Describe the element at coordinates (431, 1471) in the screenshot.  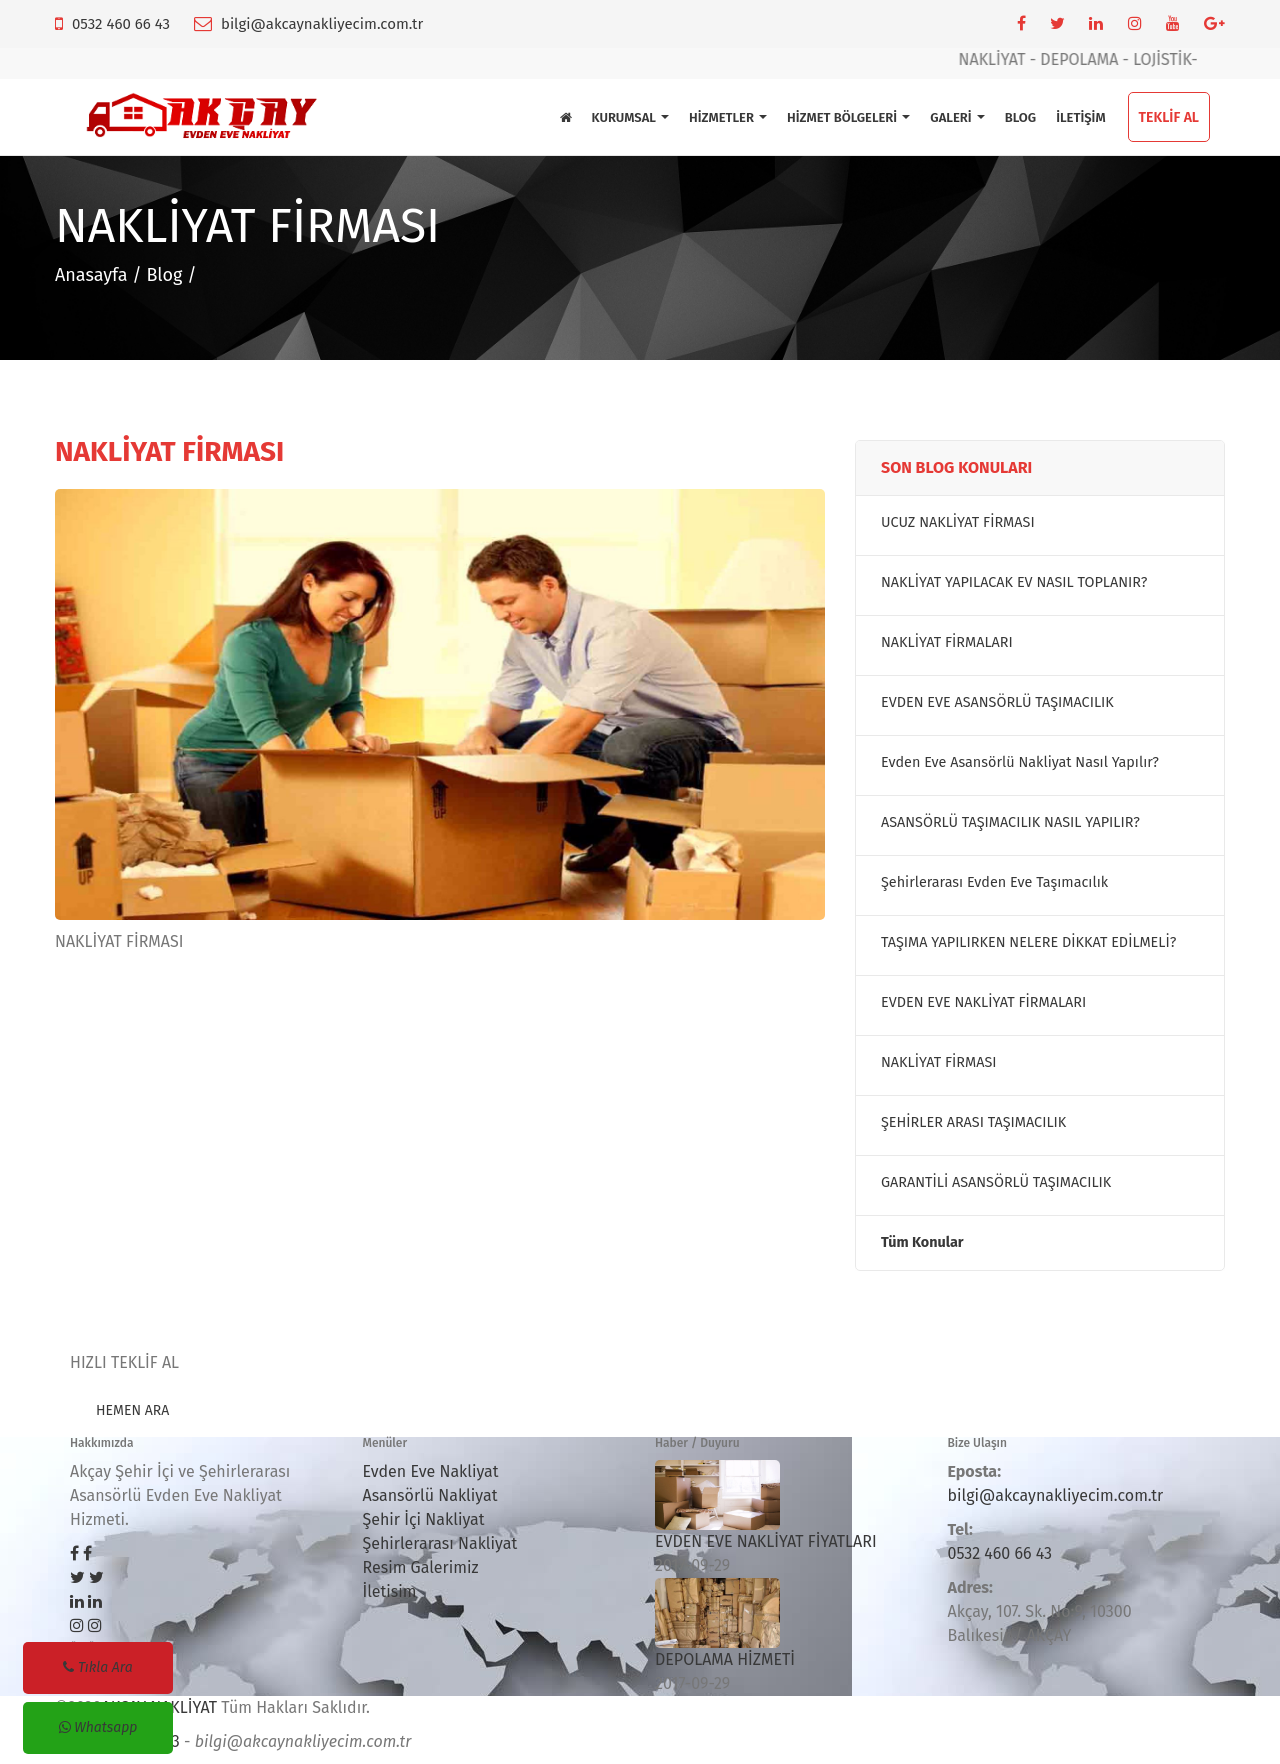
I see `Evden Eve Nakliyat` at that location.